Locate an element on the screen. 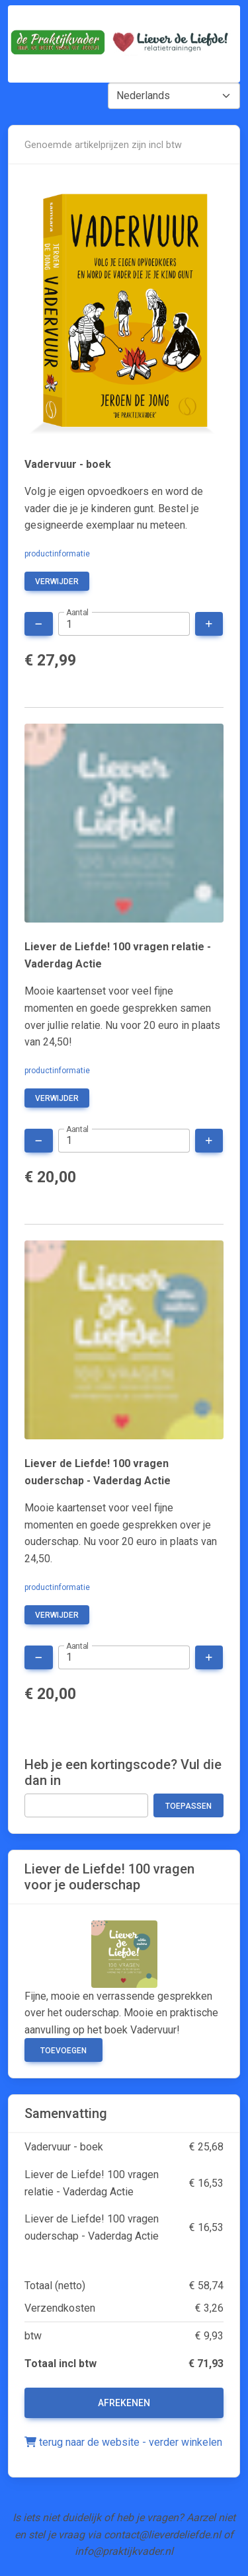  Toevoegen is located at coordinates (63, 2050).